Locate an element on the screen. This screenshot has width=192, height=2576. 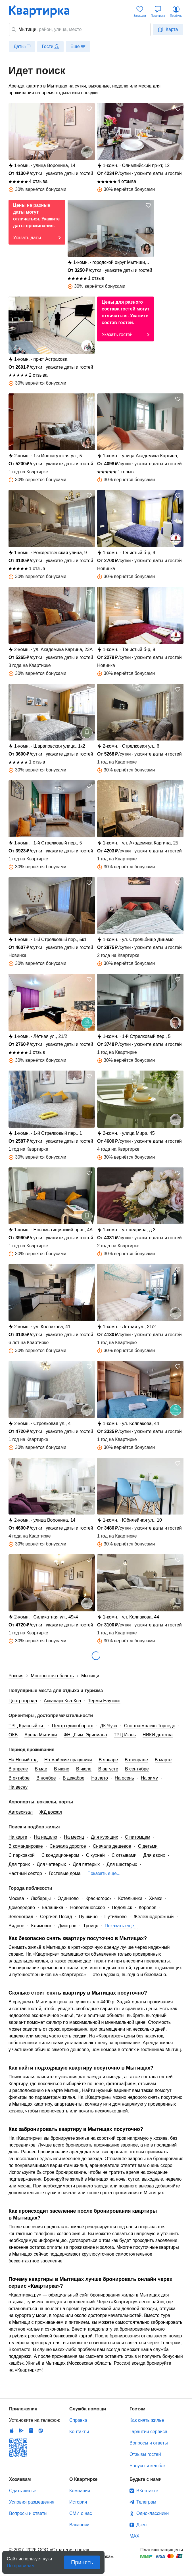
Сначала дорогое is located at coordinates (68, 1846).